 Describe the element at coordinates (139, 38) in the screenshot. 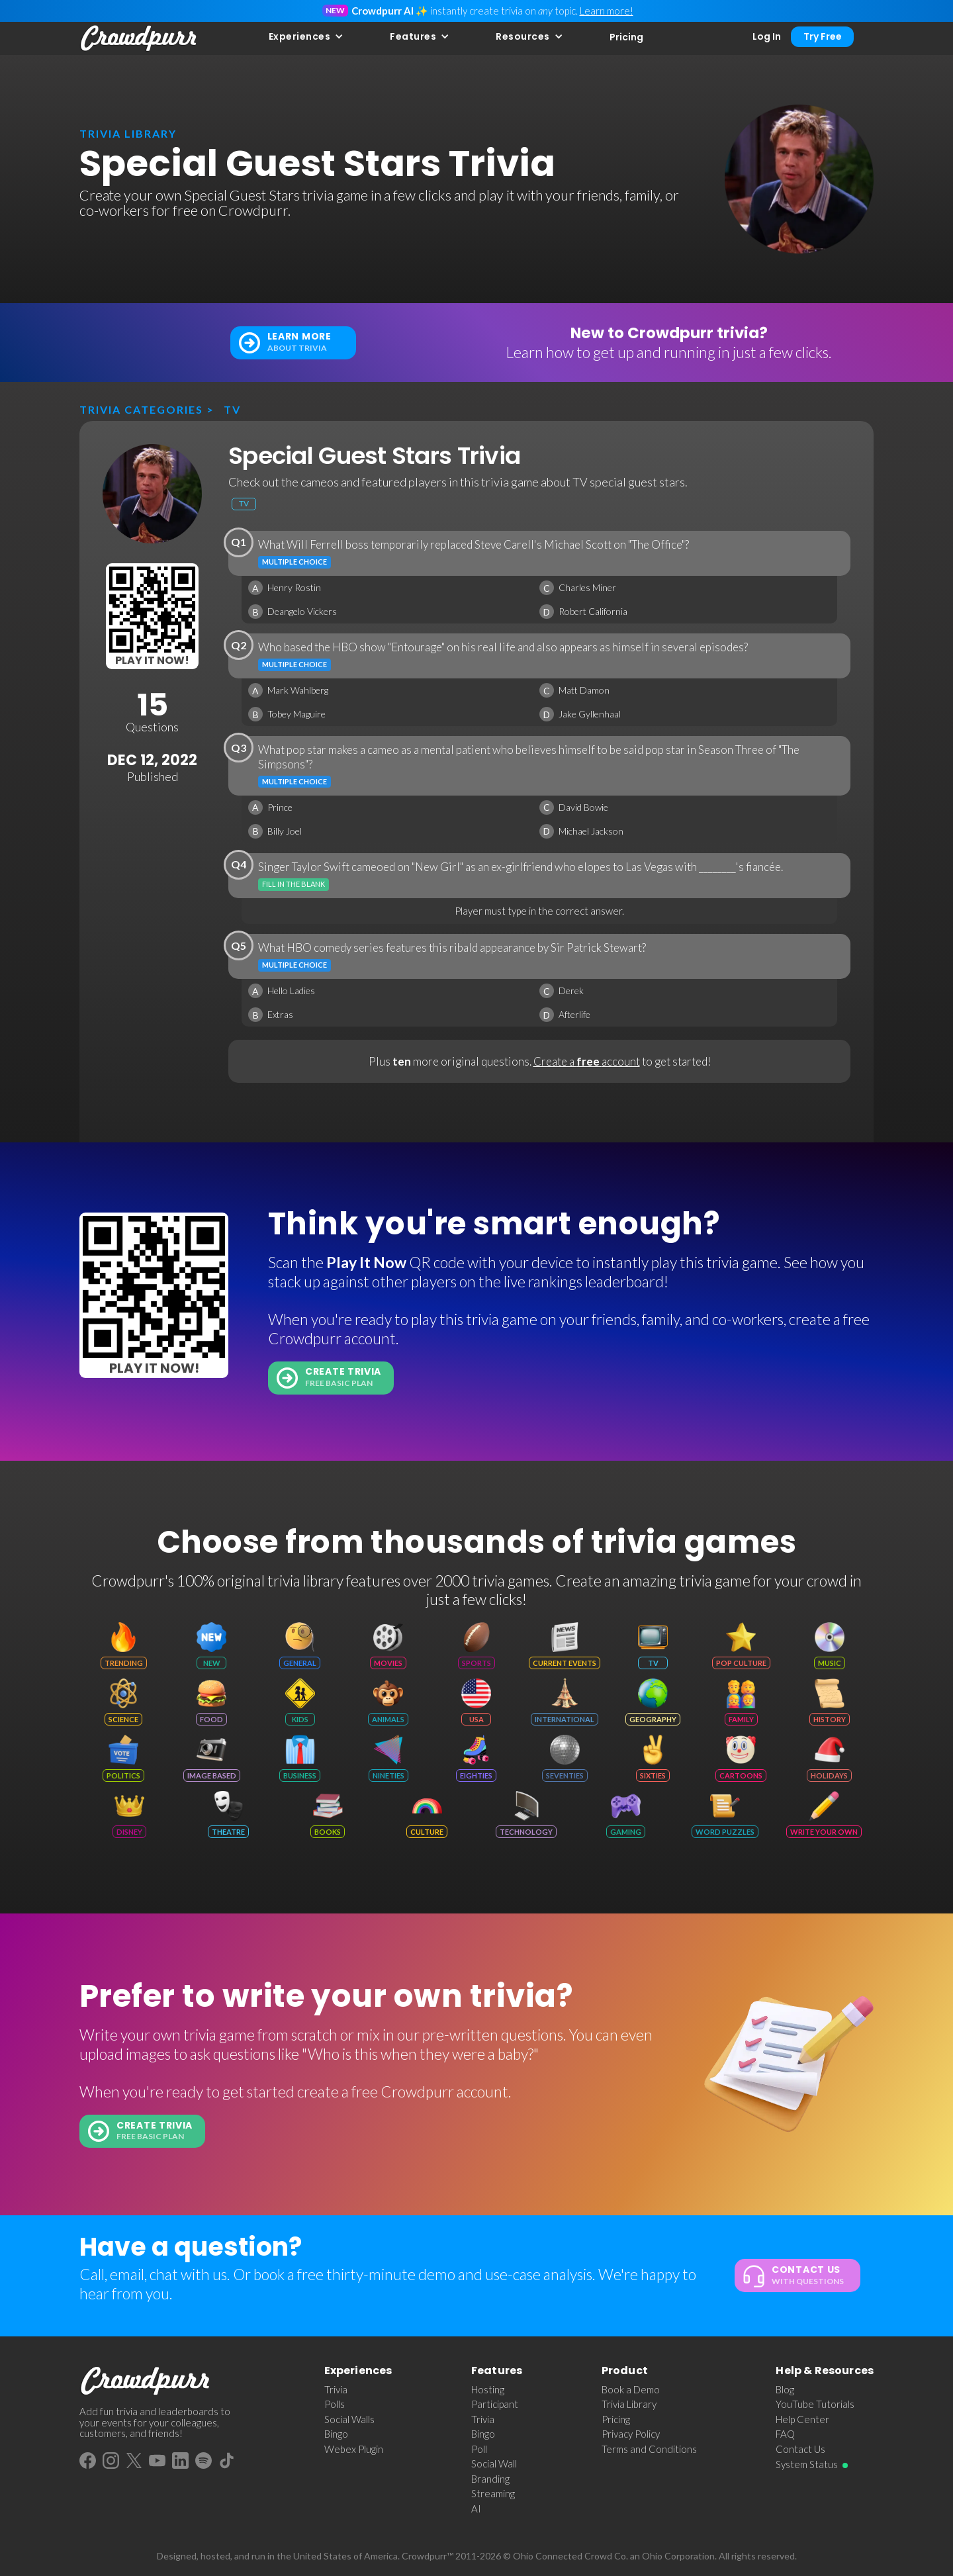

I see `[home]` at that location.